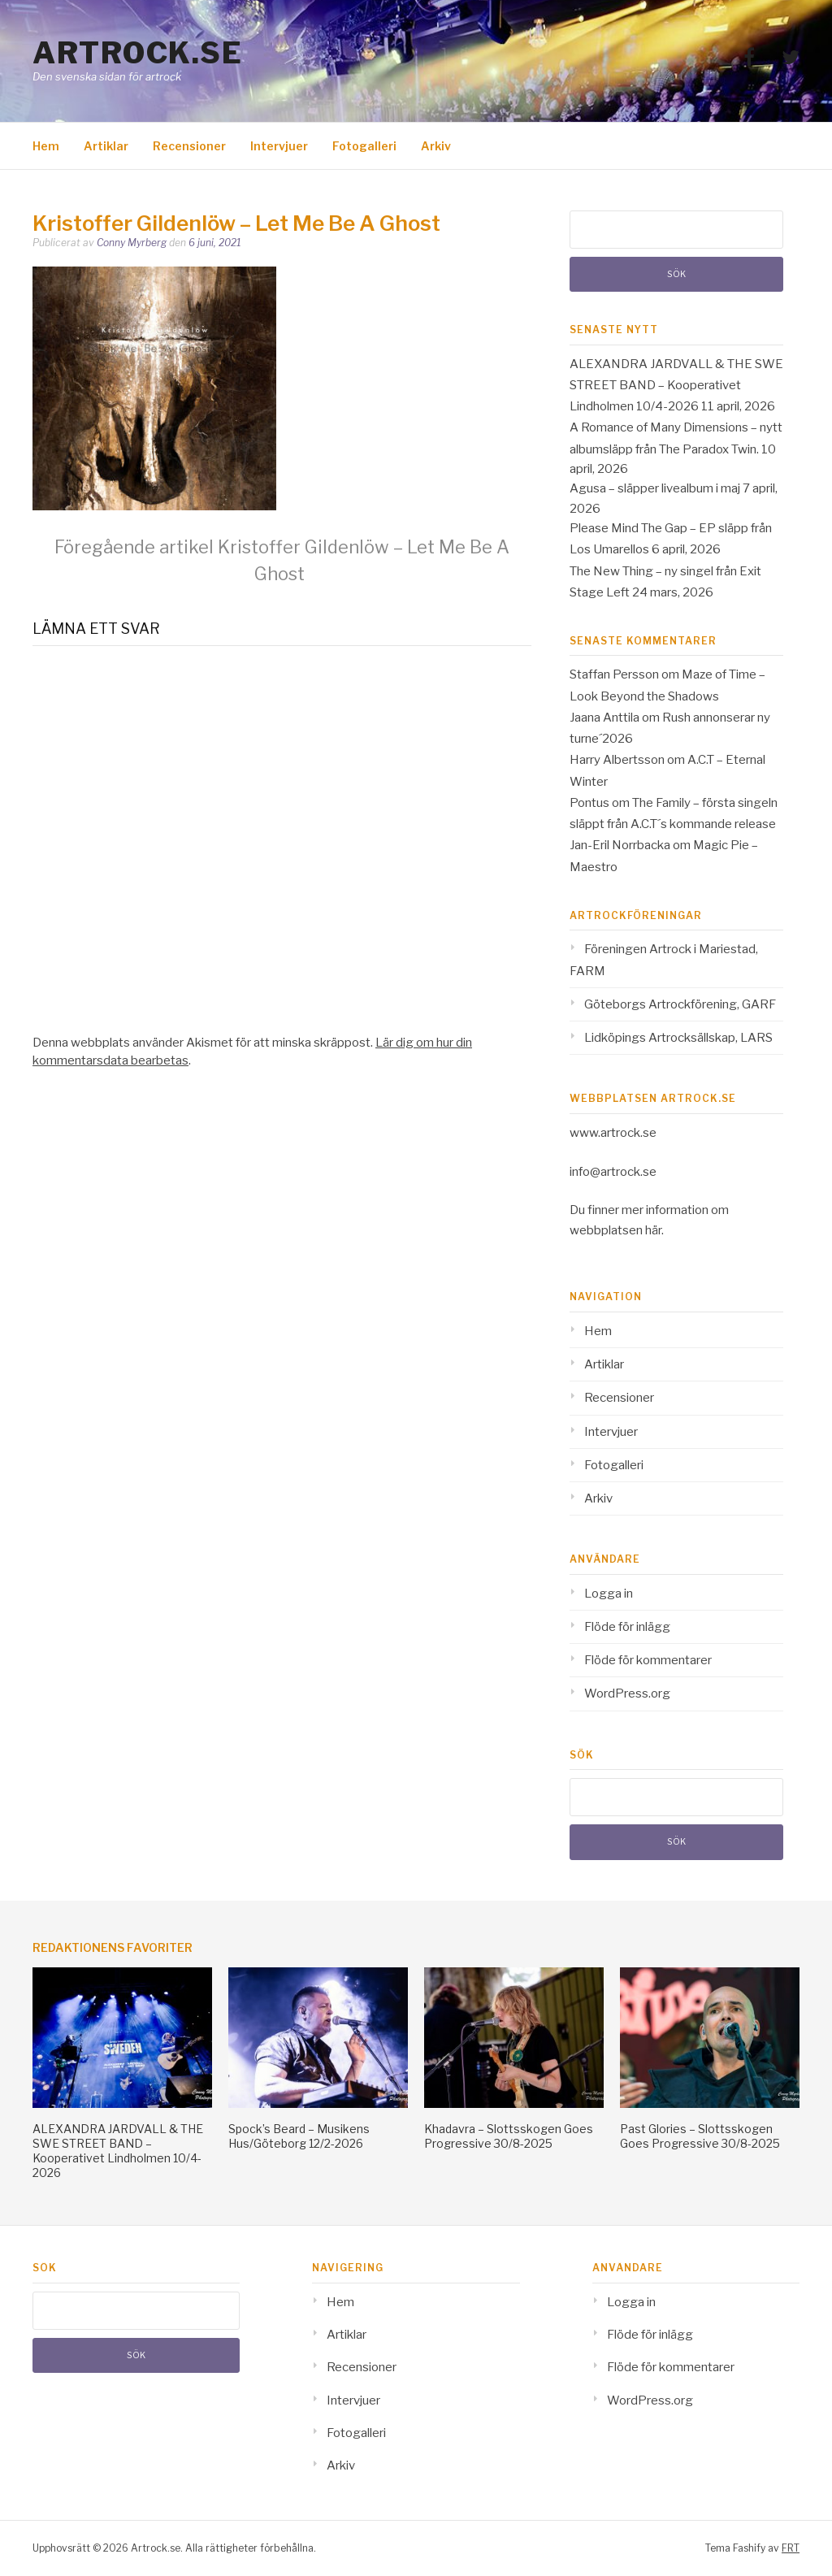 Image resolution: width=832 pixels, height=2576 pixels. What do you see at coordinates (678, 1037) in the screenshot?
I see `Lidköpings Artrocksällskap, LARS` at bounding box center [678, 1037].